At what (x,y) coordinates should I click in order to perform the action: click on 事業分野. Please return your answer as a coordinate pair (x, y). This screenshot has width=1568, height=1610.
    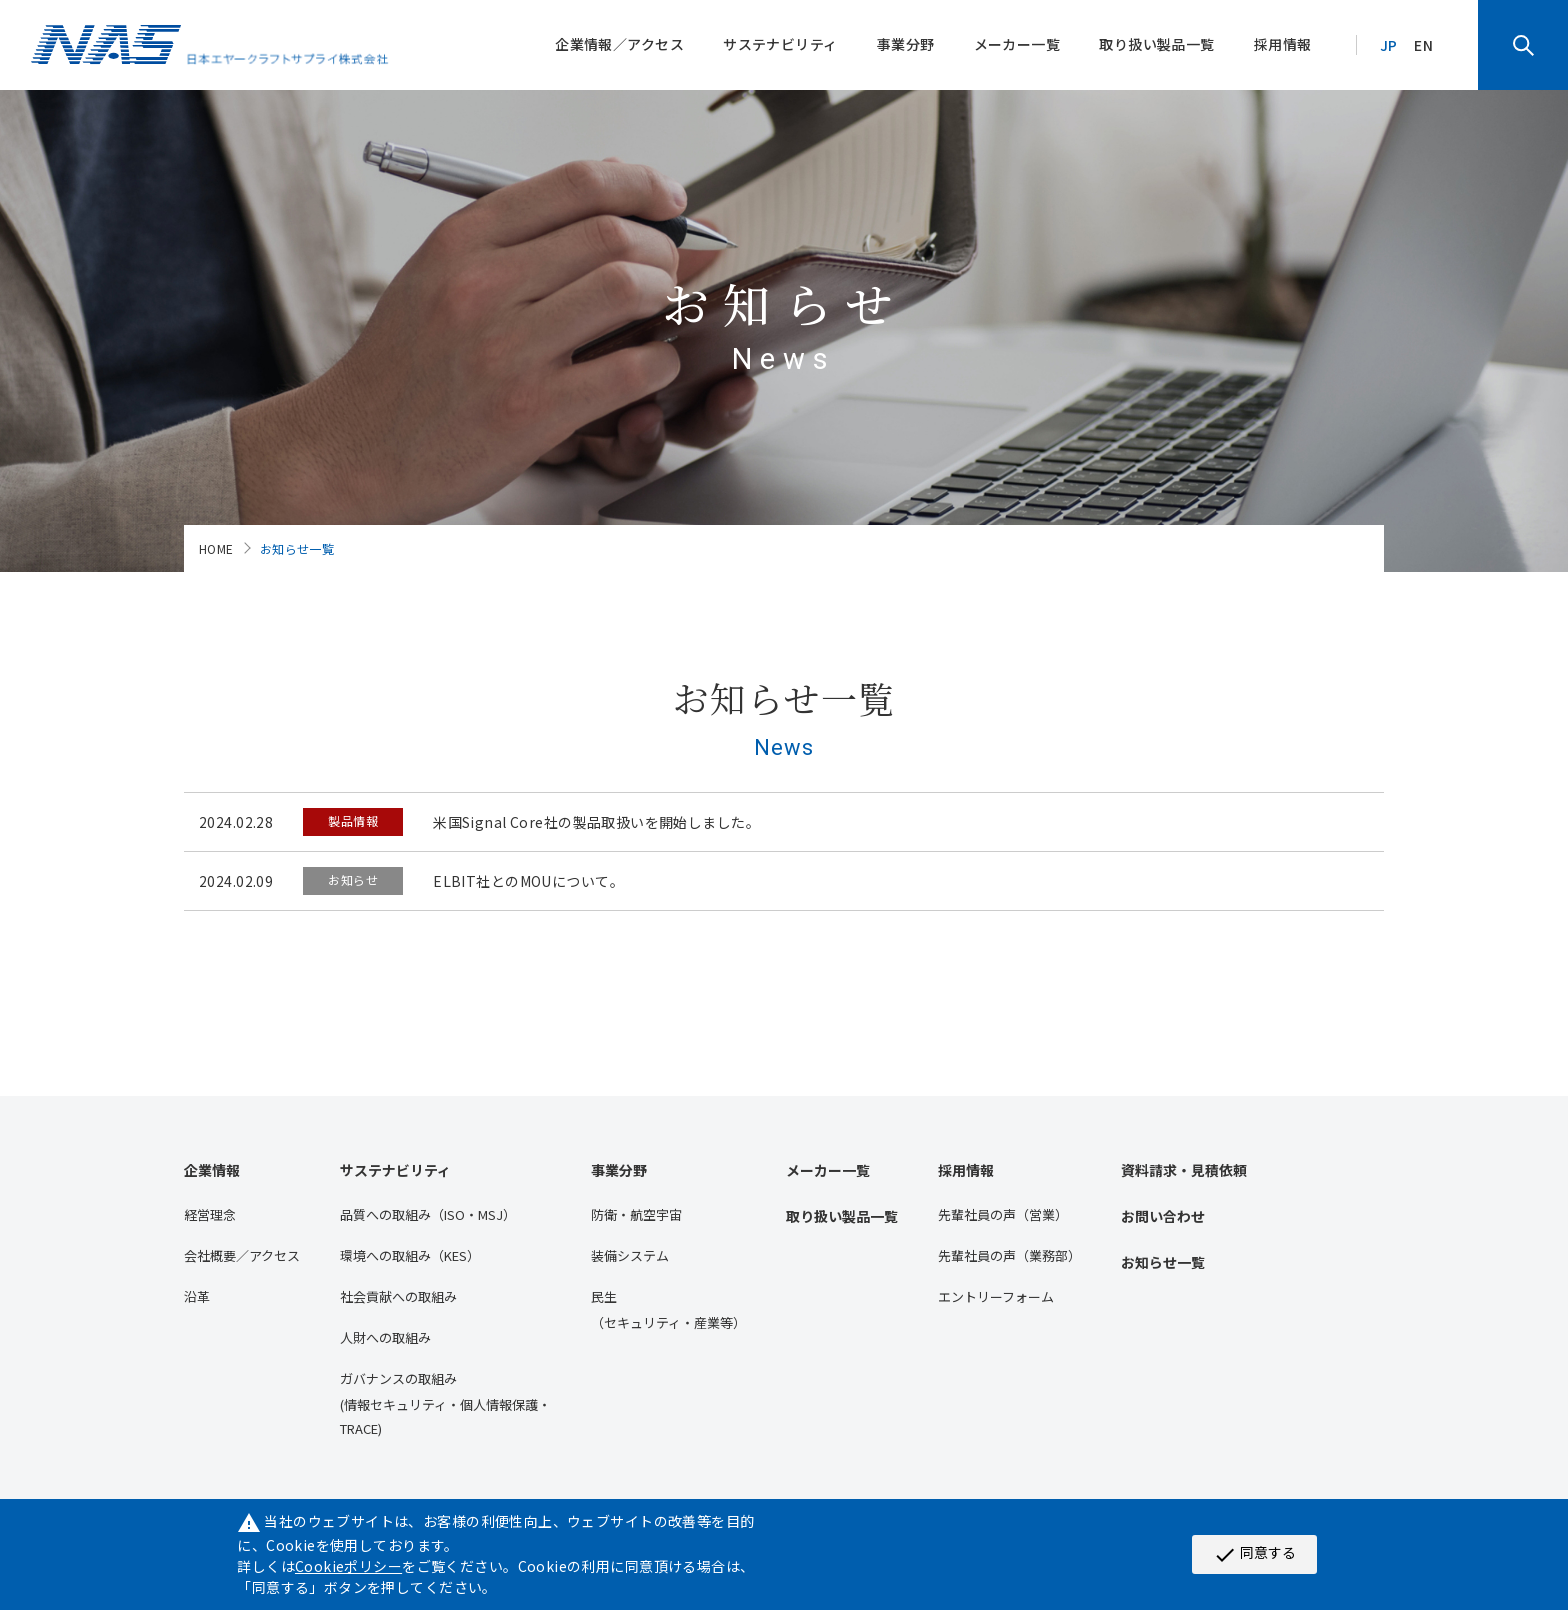
    Looking at the image, I should click on (906, 44).